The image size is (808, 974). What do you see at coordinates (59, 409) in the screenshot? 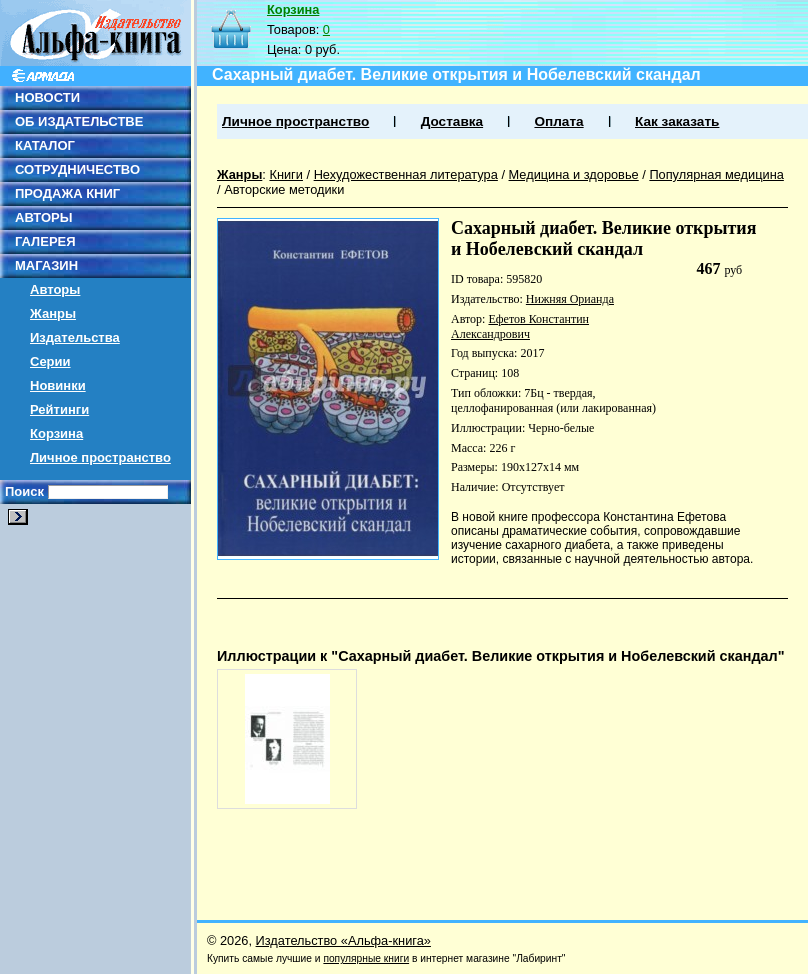
I see `Рейтинги` at bounding box center [59, 409].